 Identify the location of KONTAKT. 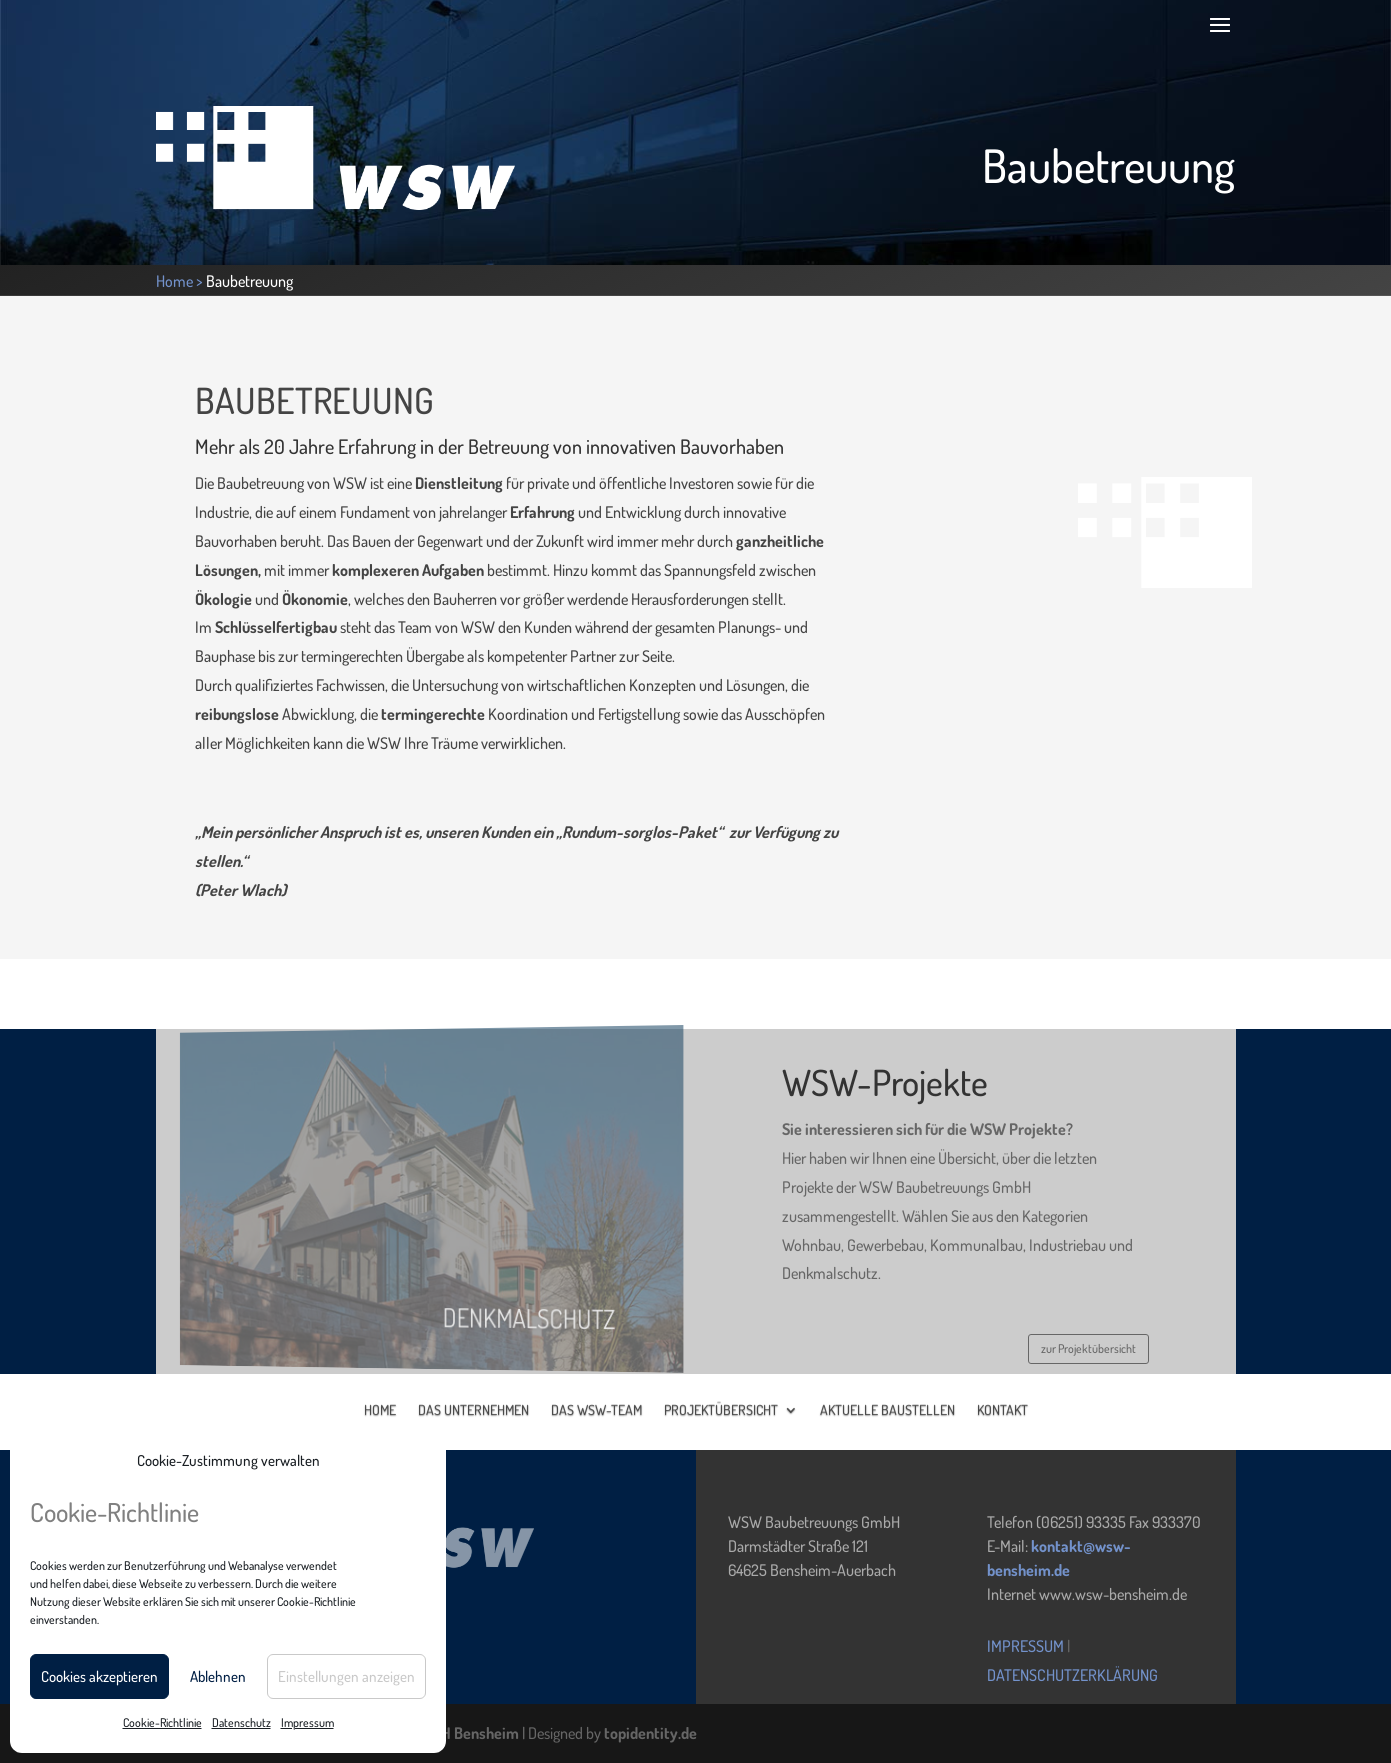
(1002, 1409).